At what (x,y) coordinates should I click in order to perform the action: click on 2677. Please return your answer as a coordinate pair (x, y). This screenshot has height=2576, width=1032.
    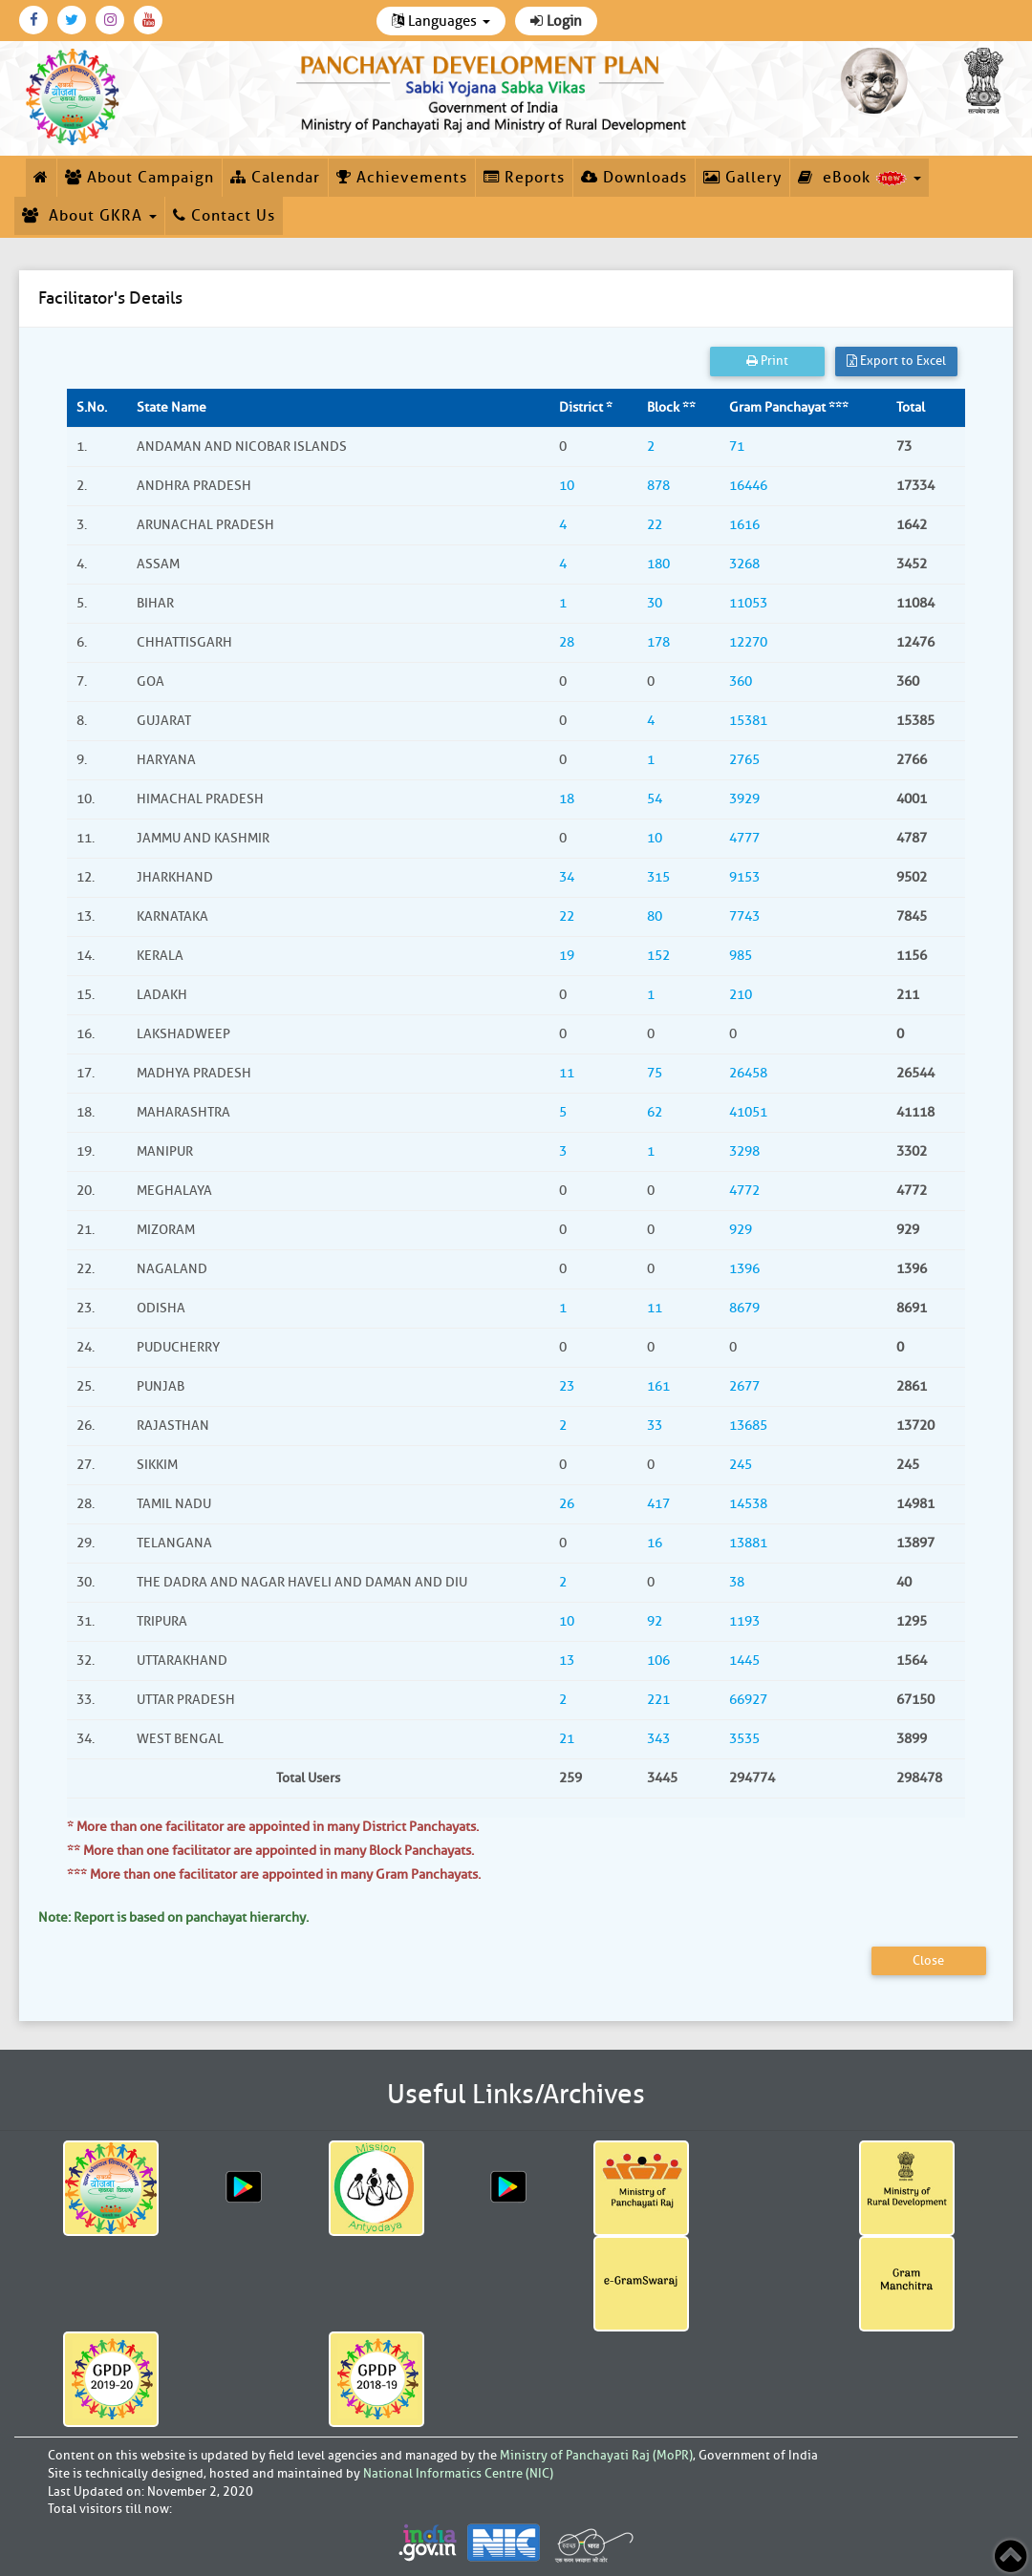
    Looking at the image, I should click on (744, 1386).